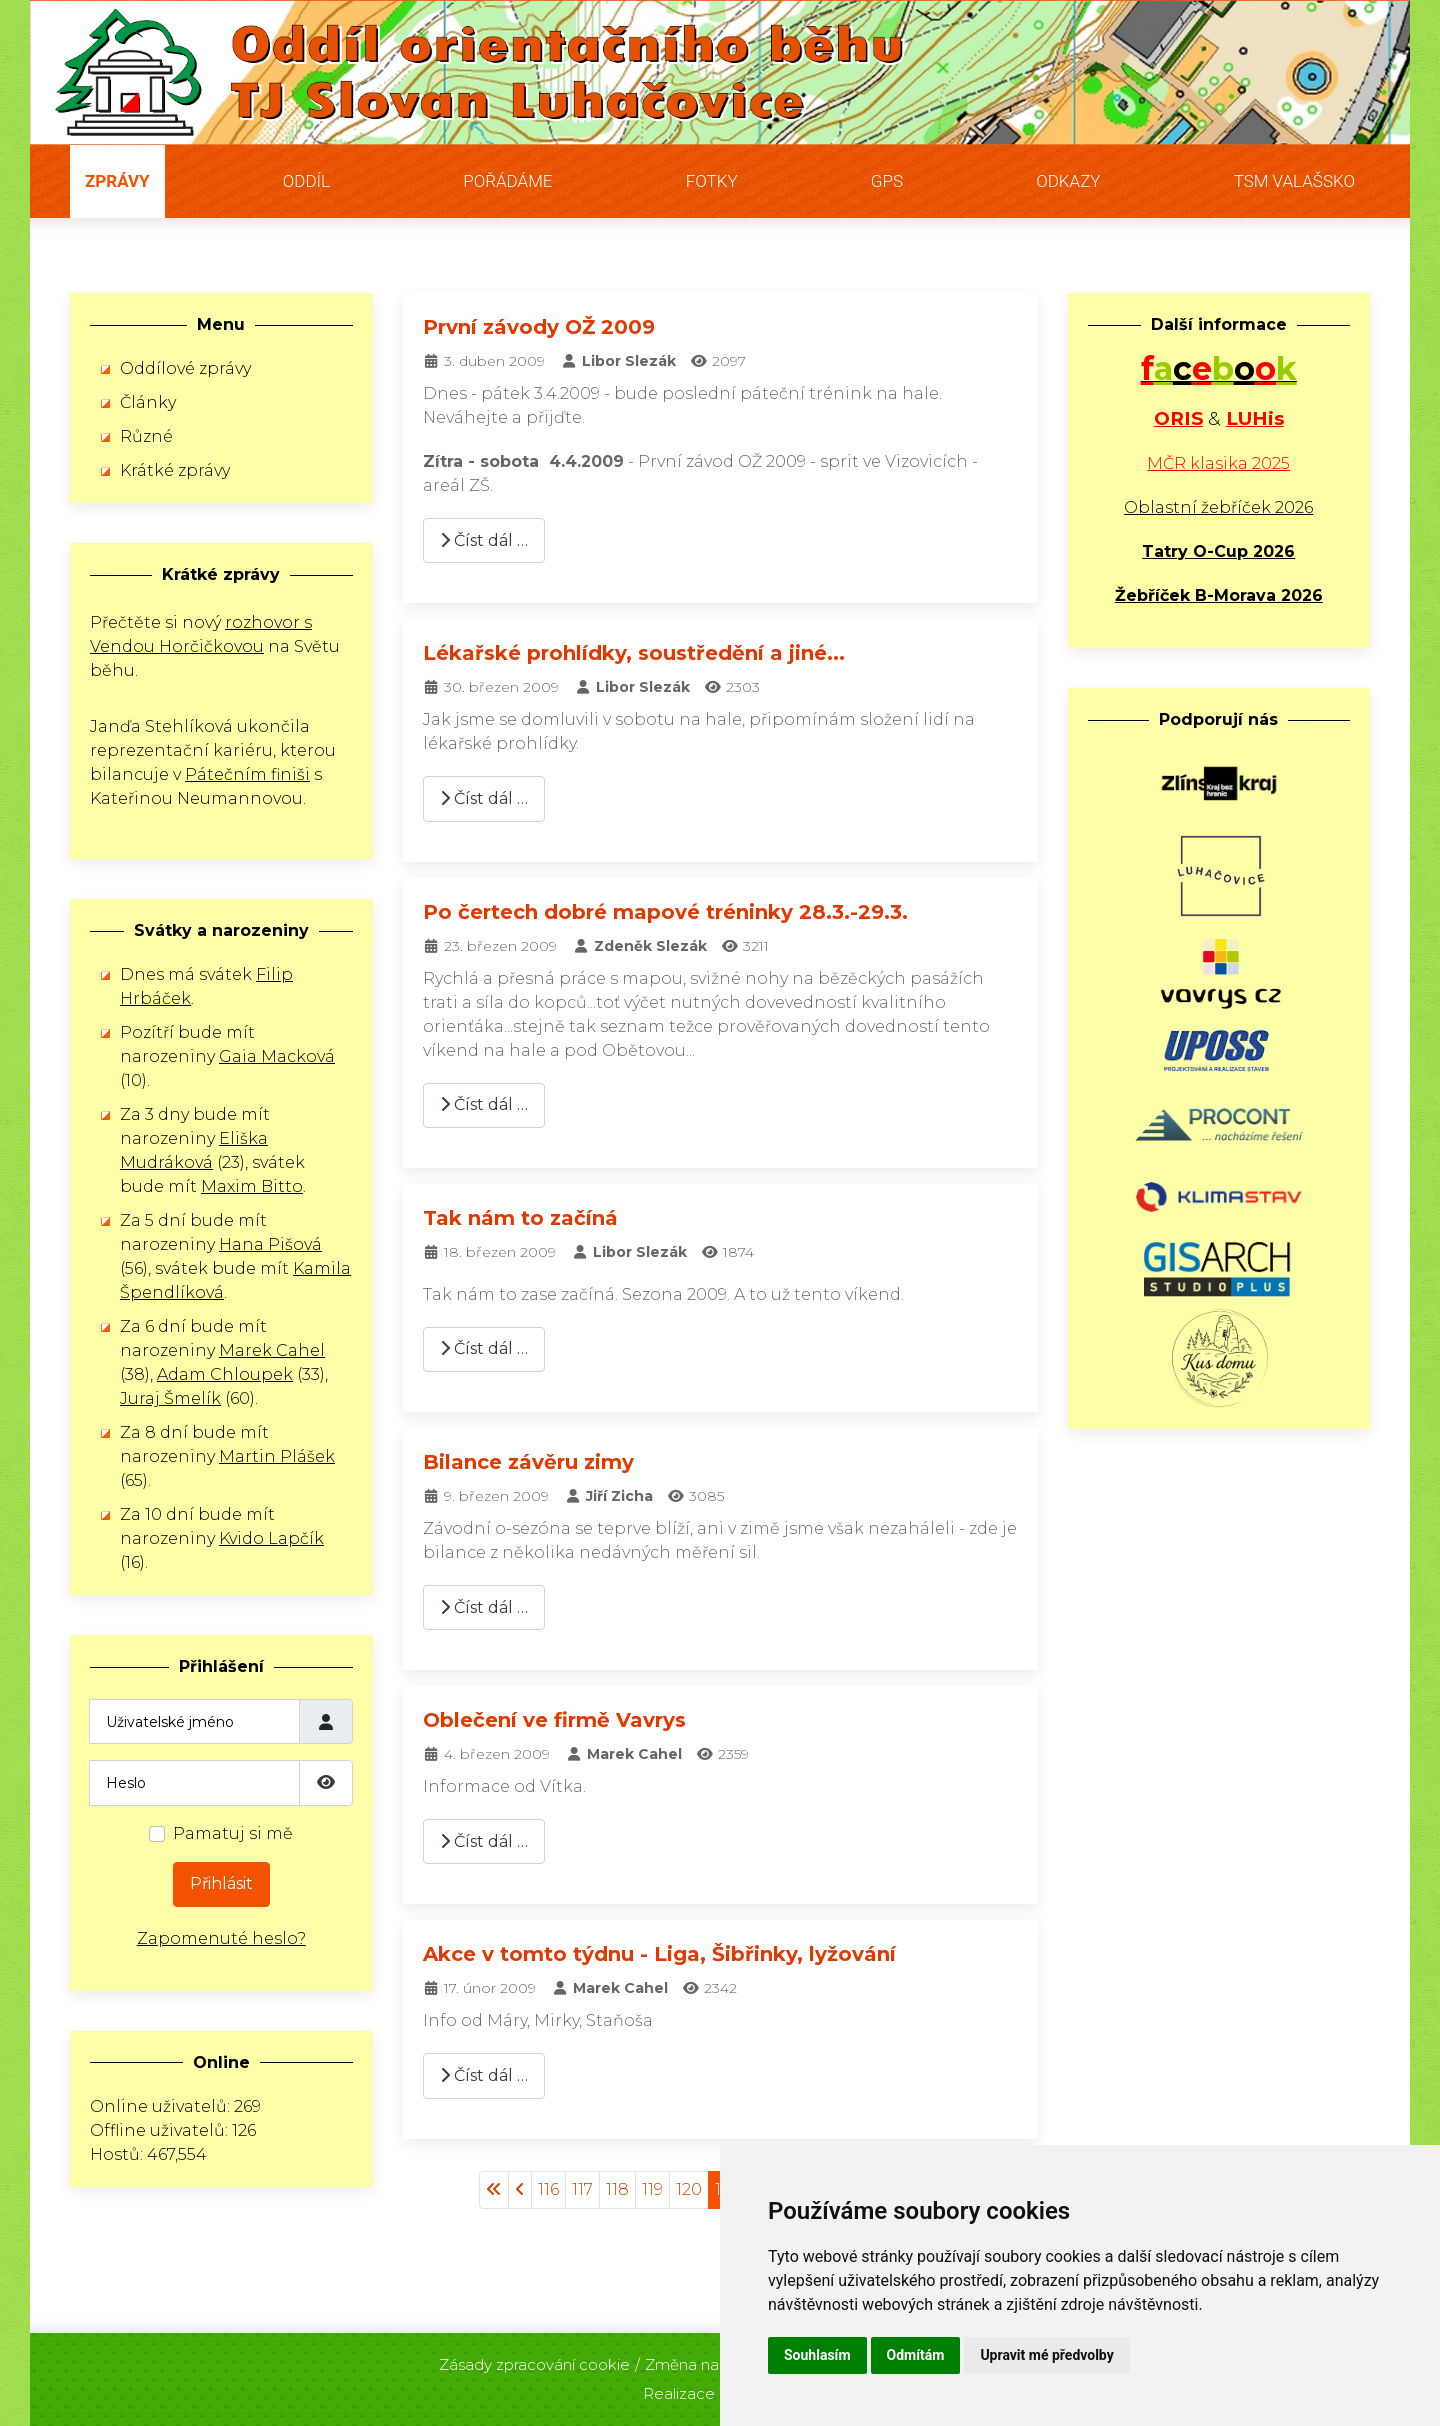 The height and width of the screenshot is (2426, 1440). What do you see at coordinates (887, 181) in the screenshot?
I see `GPS` at bounding box center [887, 181].